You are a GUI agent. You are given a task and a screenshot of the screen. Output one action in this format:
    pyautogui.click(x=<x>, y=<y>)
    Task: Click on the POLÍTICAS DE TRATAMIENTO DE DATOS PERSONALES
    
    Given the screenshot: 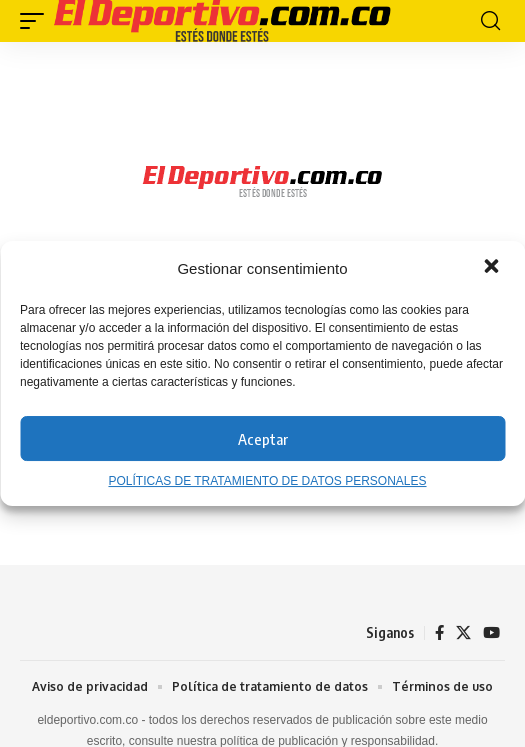 What is the action you would take?
    pyautogui.click(x=267, y=481)
    